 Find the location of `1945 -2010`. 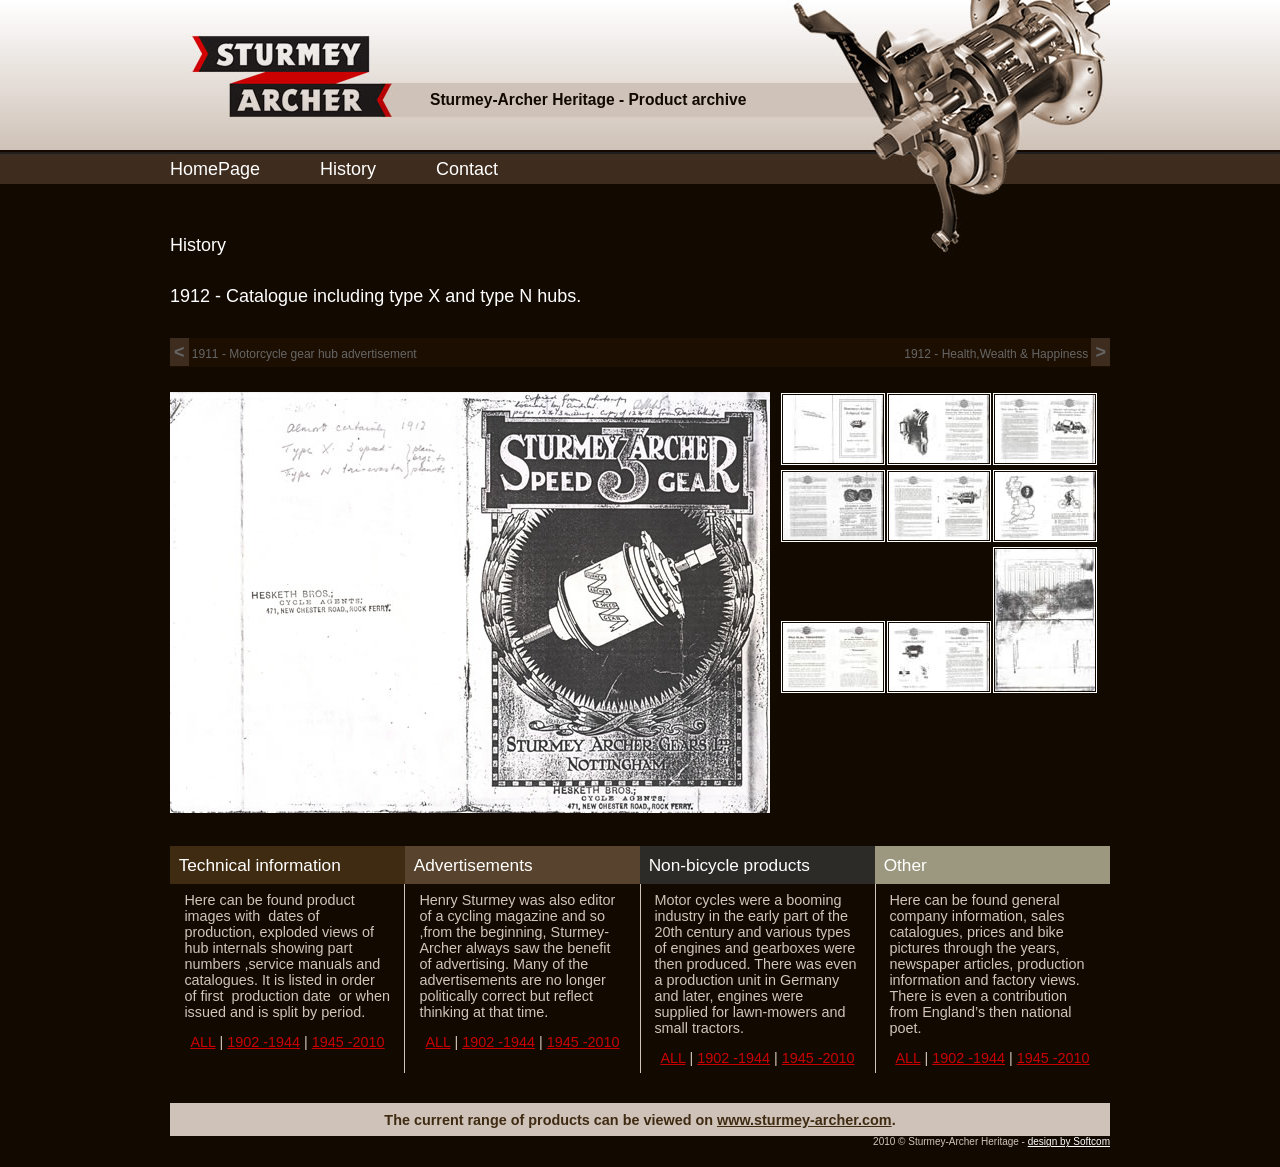

1945 -2010 is located at coordinates (348, 1042).